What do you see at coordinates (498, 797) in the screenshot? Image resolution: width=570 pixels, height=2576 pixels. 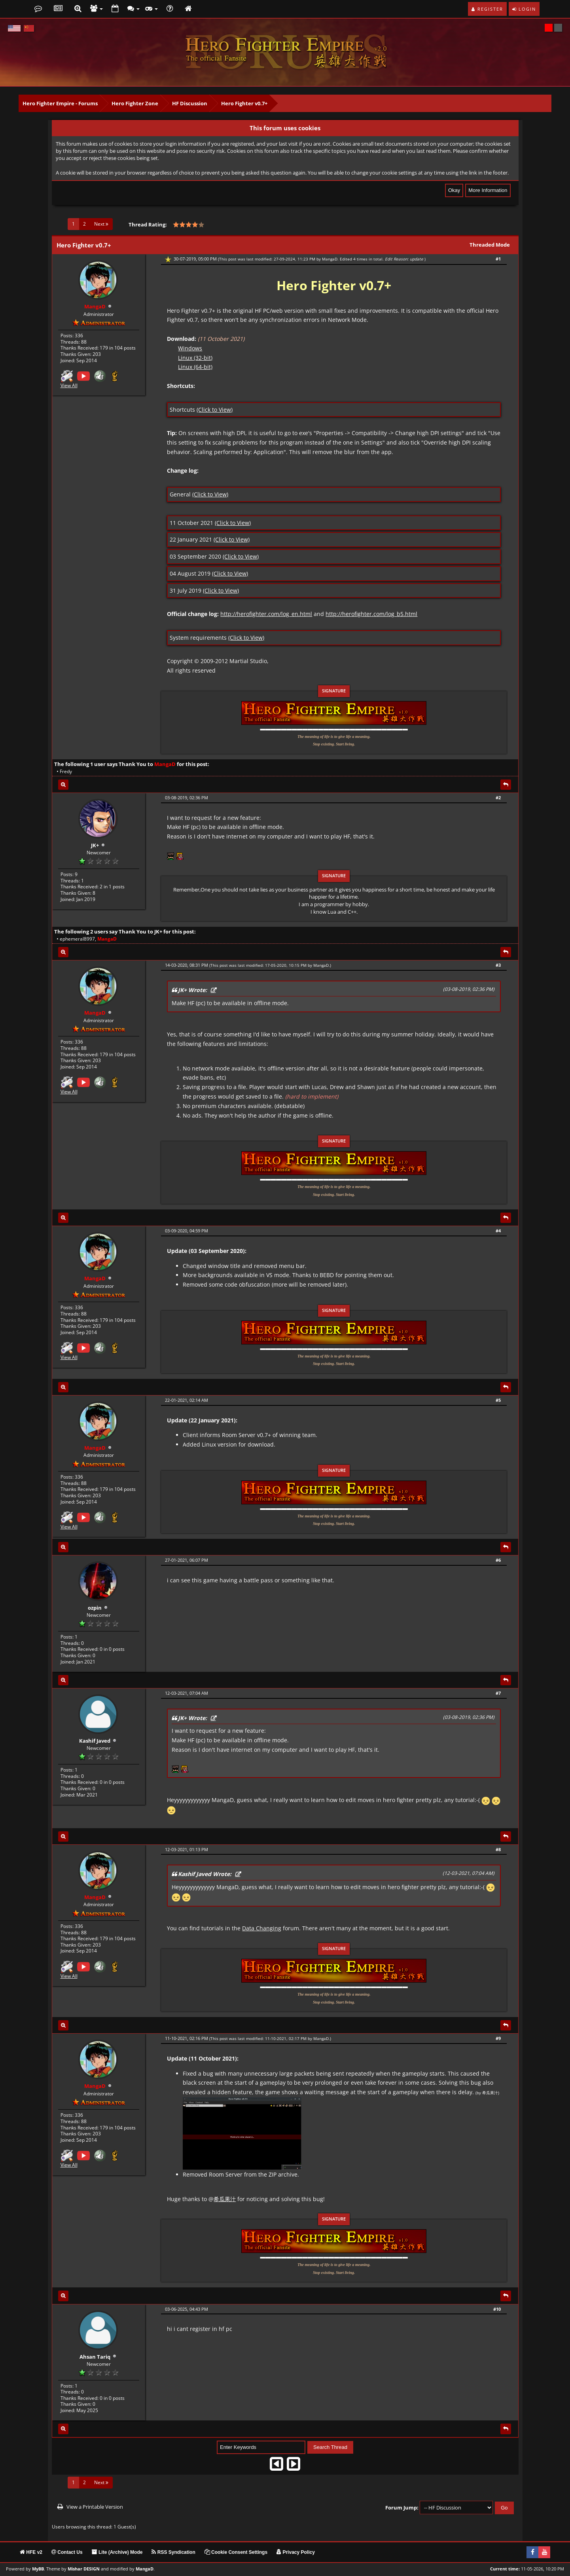 I see `#2` at bounding box center [498, 797].